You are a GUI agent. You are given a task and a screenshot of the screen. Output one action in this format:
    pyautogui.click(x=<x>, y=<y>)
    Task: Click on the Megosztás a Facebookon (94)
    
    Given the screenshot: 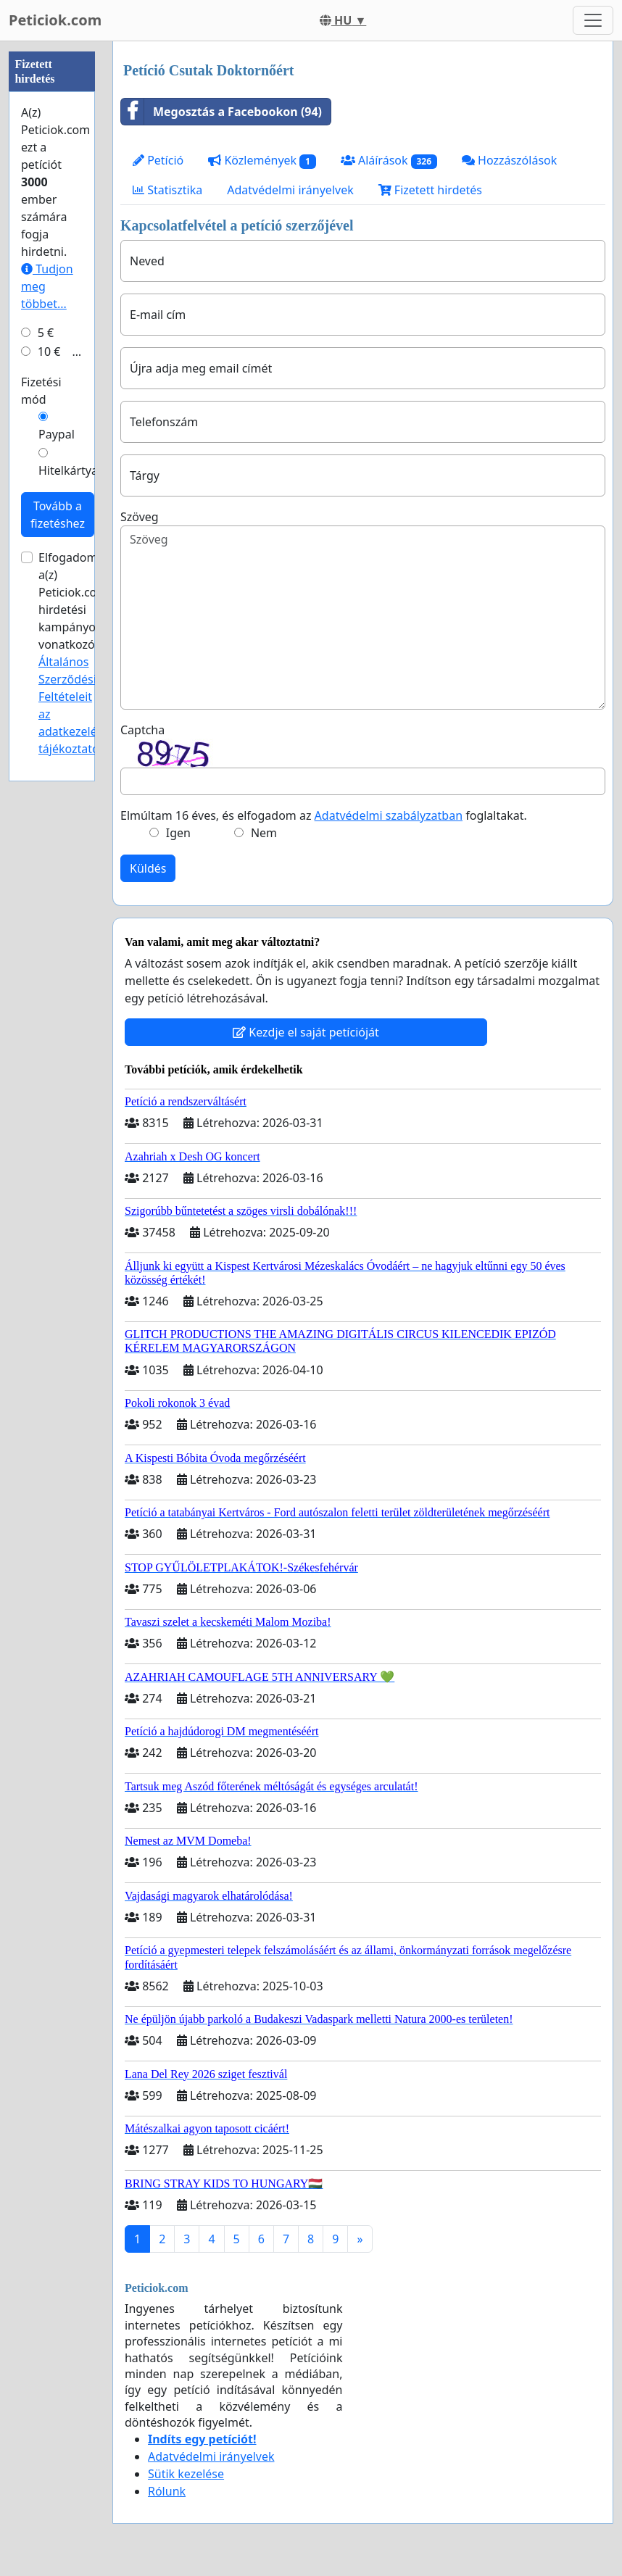 What is the action you would take?
    pyautogui.click(x=221, y=112)
    